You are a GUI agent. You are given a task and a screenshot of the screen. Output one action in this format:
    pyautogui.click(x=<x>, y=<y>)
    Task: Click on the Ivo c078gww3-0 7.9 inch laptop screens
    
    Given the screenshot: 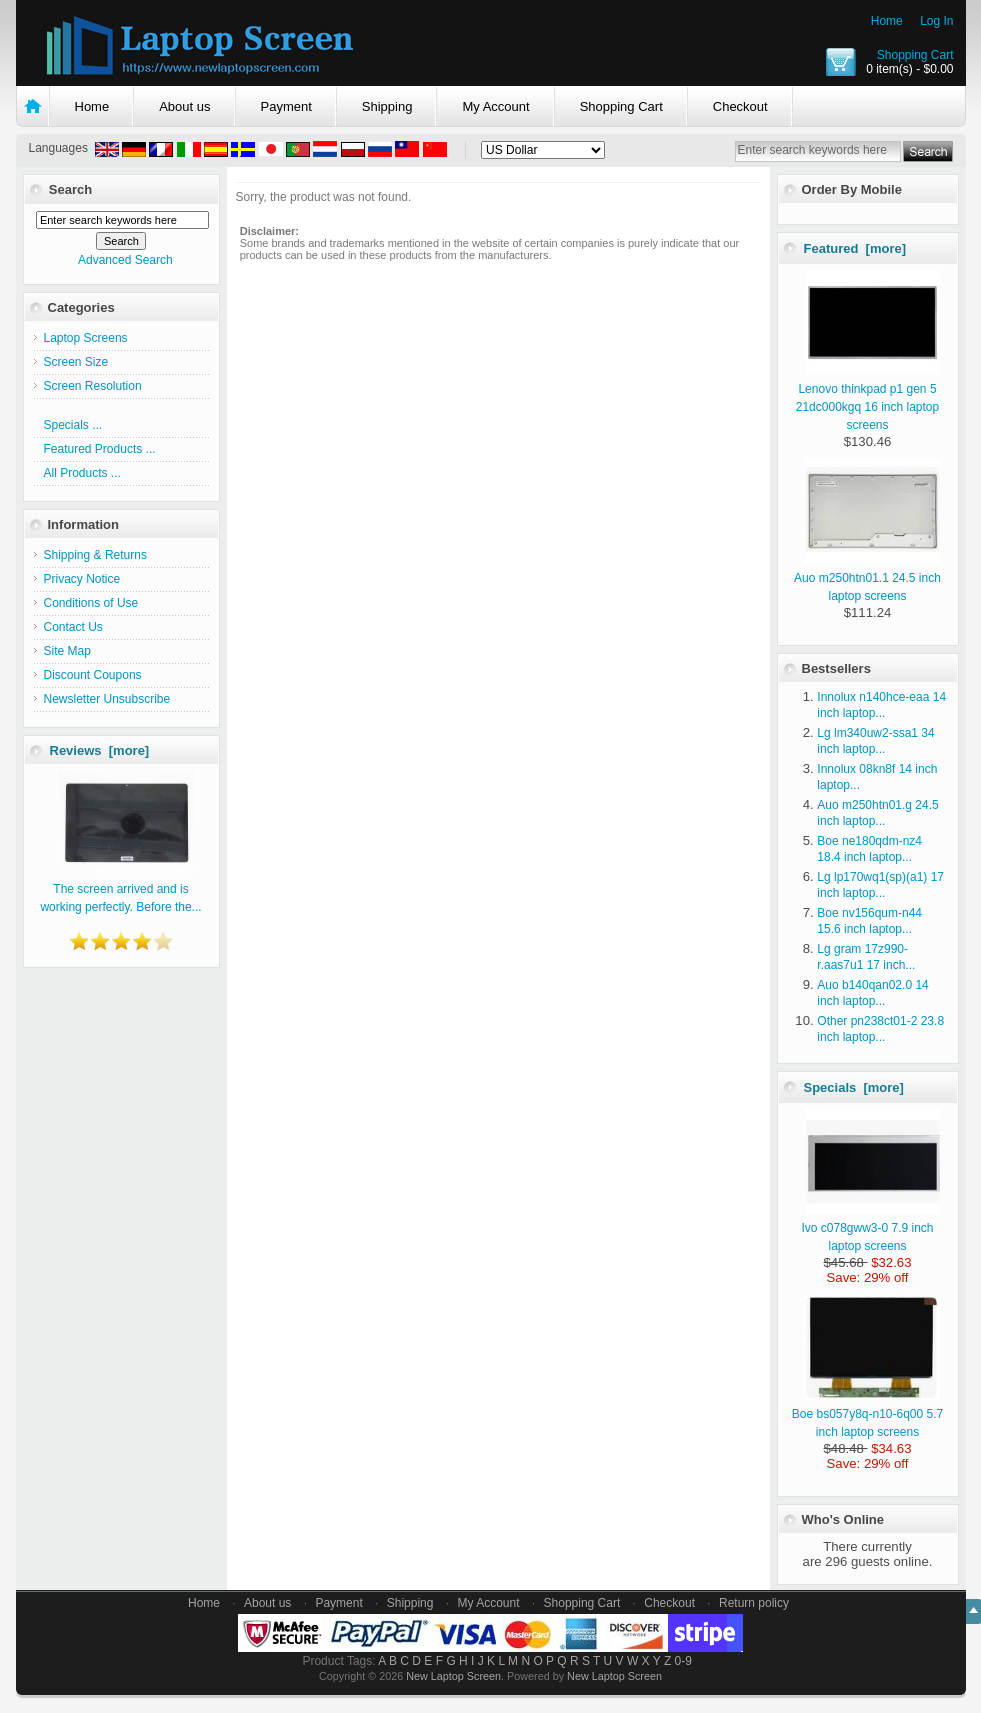 What is the action you would take?
    pyautogui.click(x=870, y=1228)
    